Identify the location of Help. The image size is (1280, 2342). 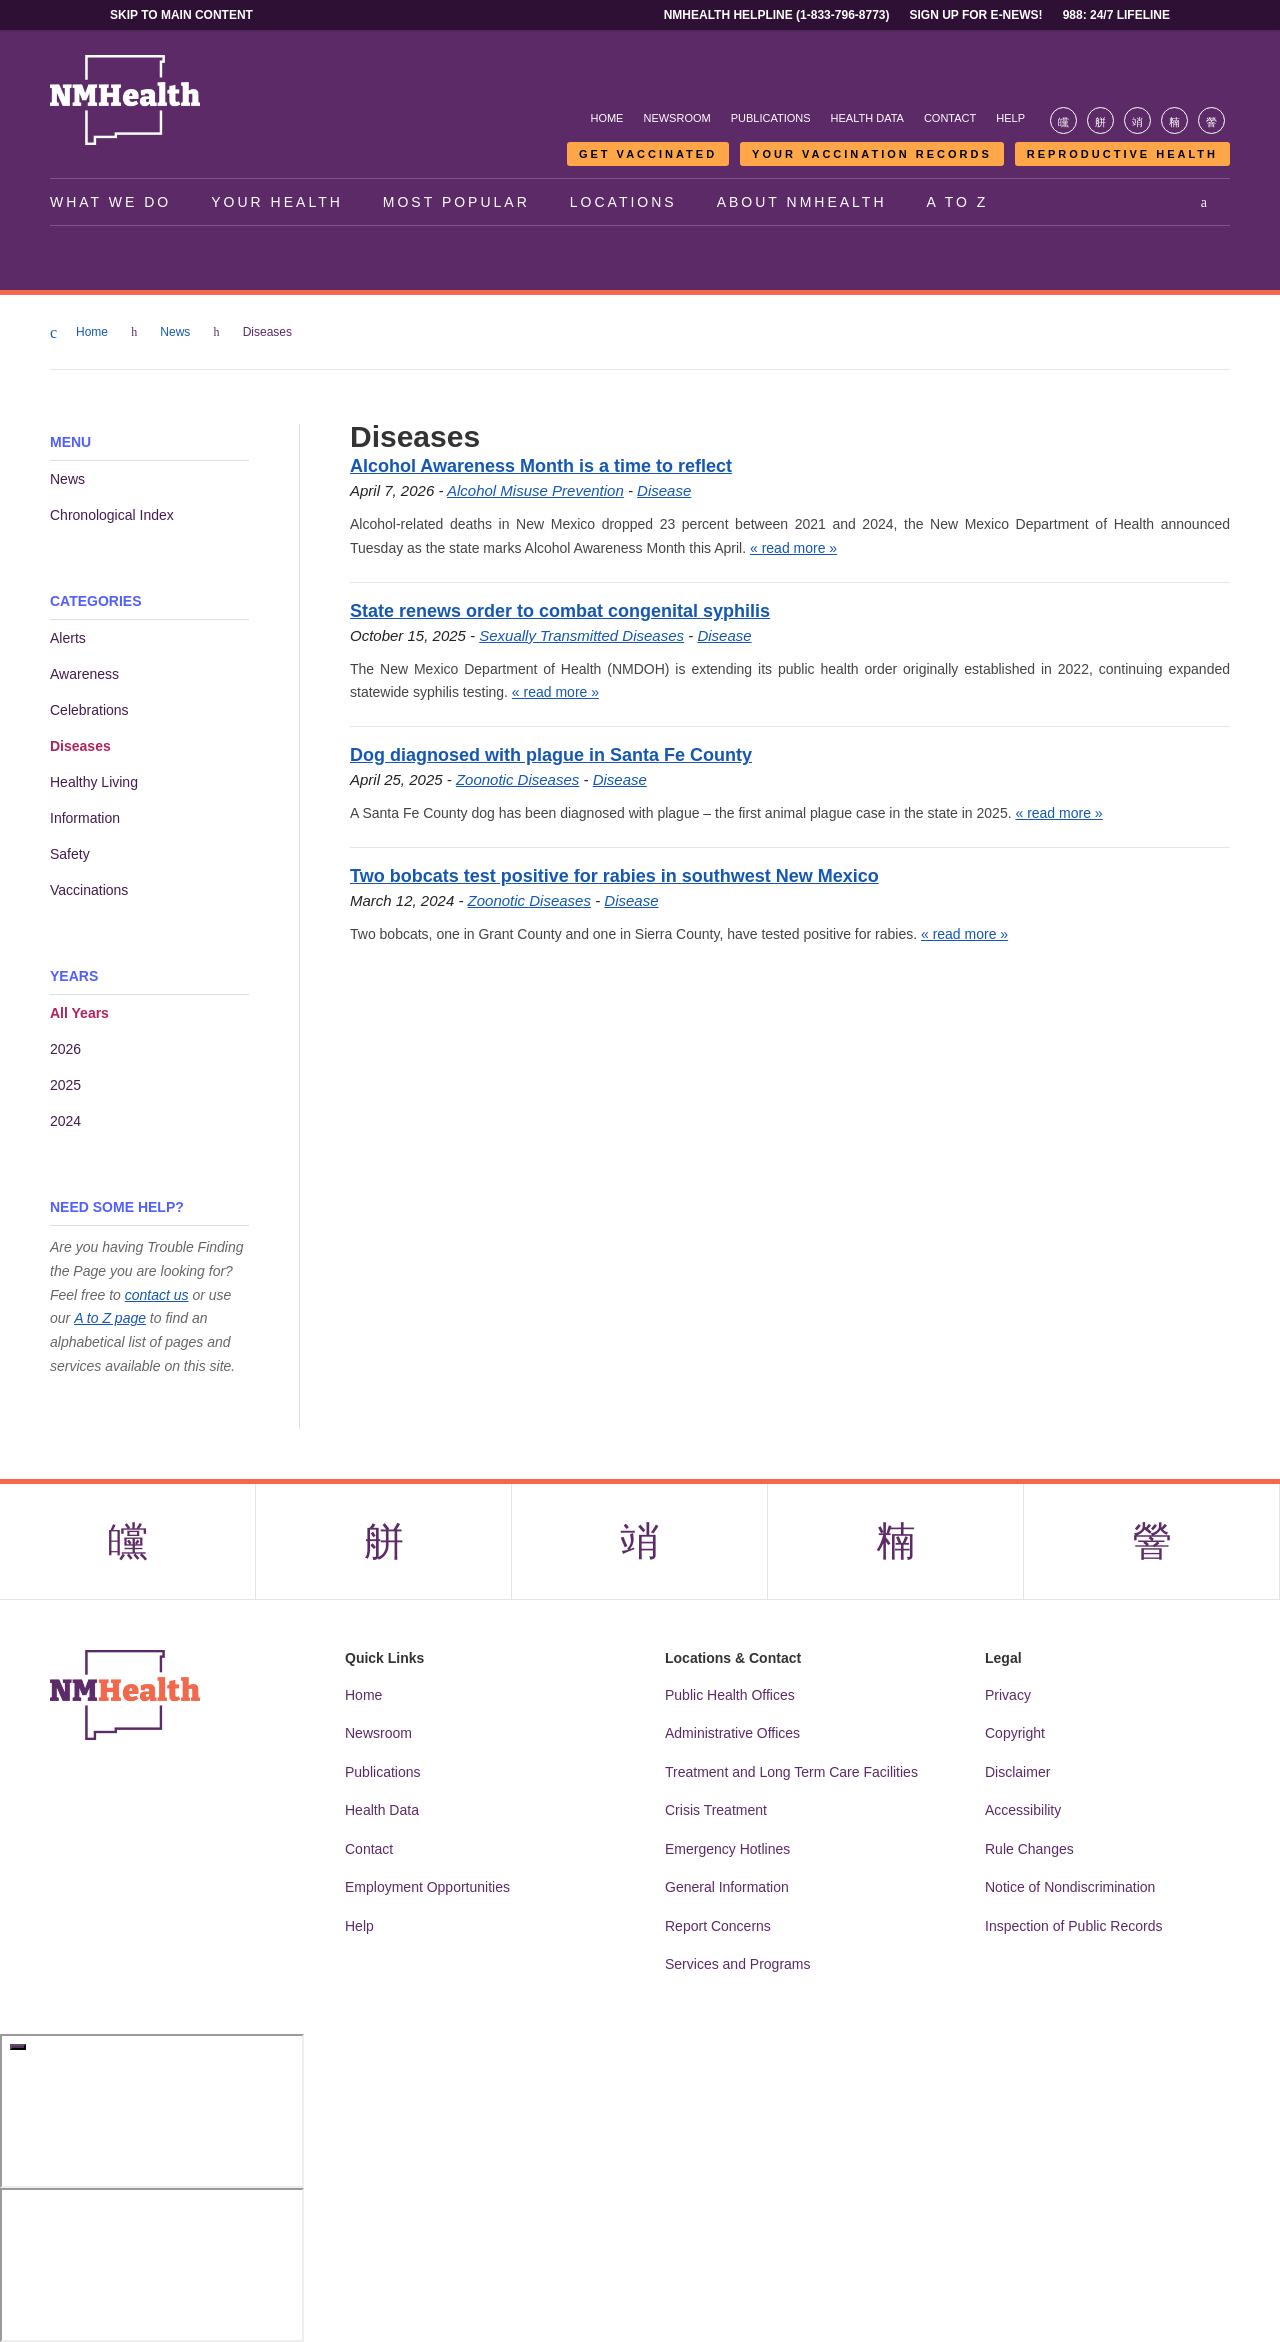
(1010, 118).